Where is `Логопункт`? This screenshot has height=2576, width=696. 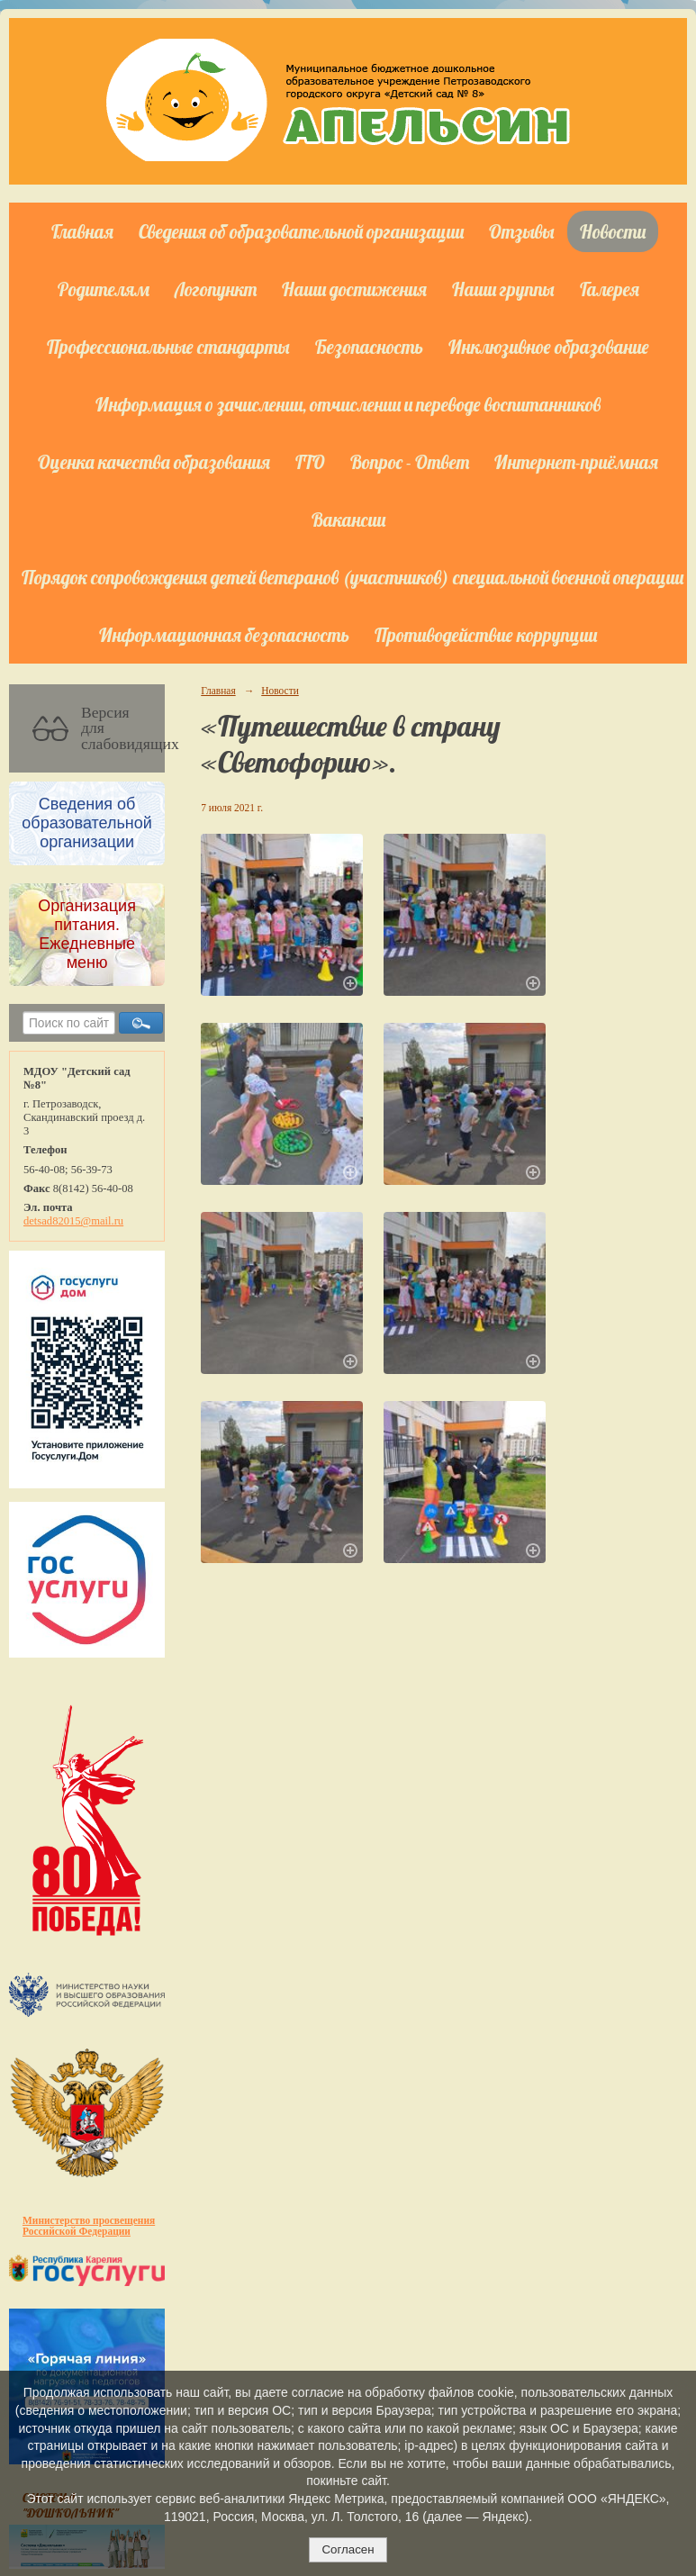
Логопункт is located at coordinates (216, 289).